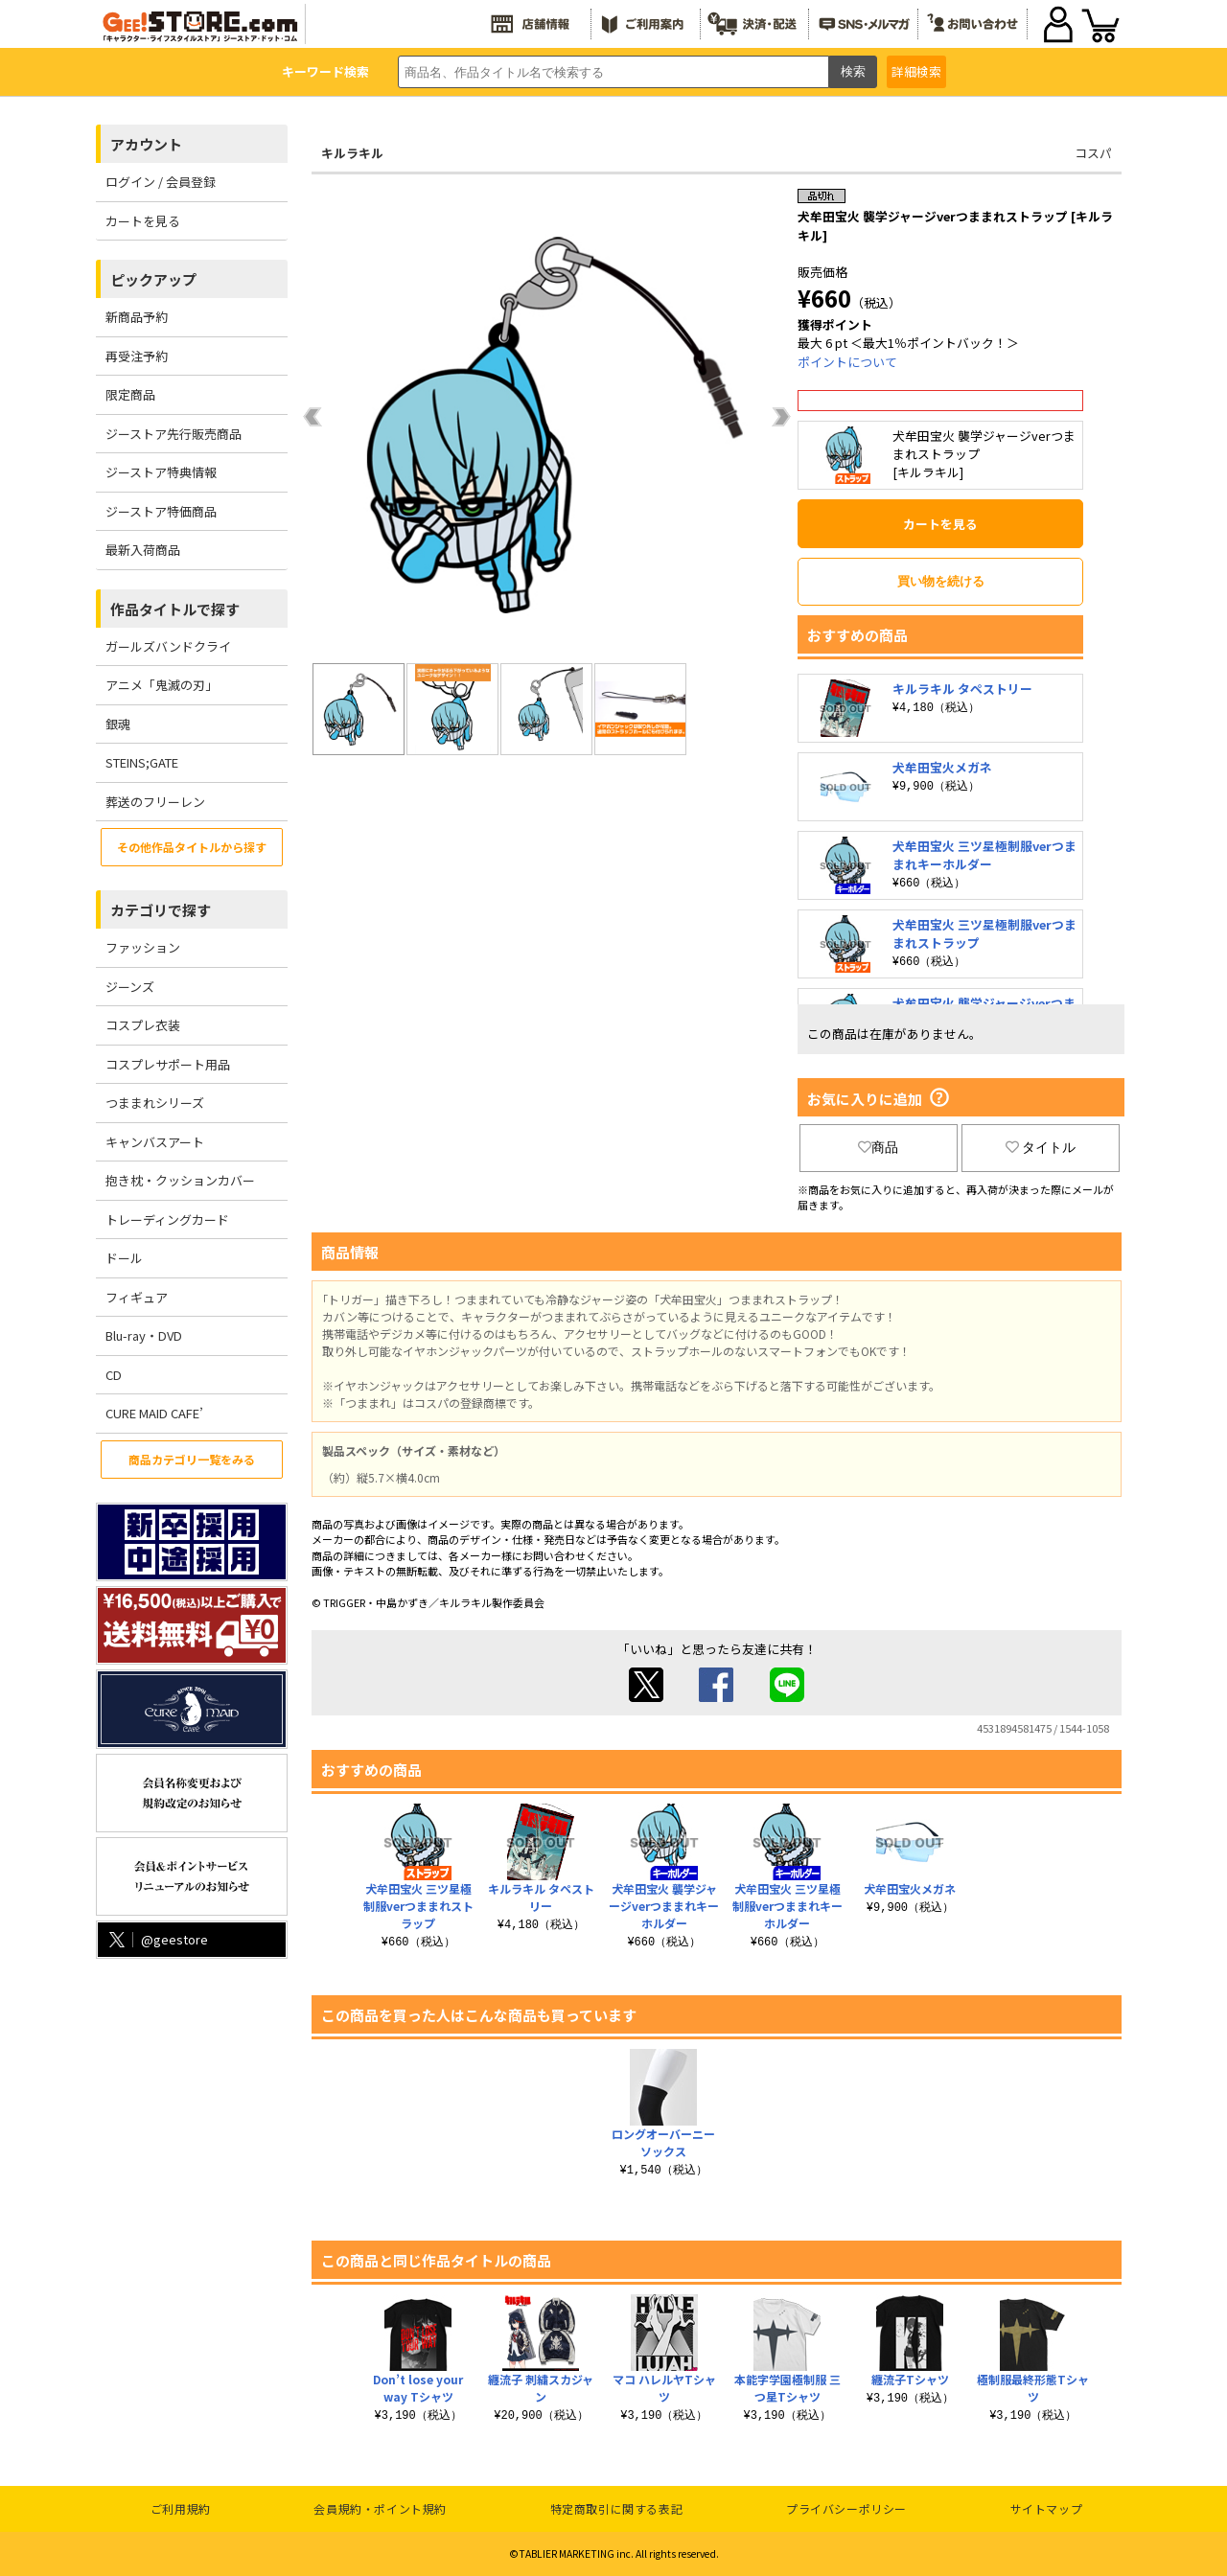 The width and height of the screenshot is (1227, 2576). I want to click on ジーストア特価商品, so click(161, 511).